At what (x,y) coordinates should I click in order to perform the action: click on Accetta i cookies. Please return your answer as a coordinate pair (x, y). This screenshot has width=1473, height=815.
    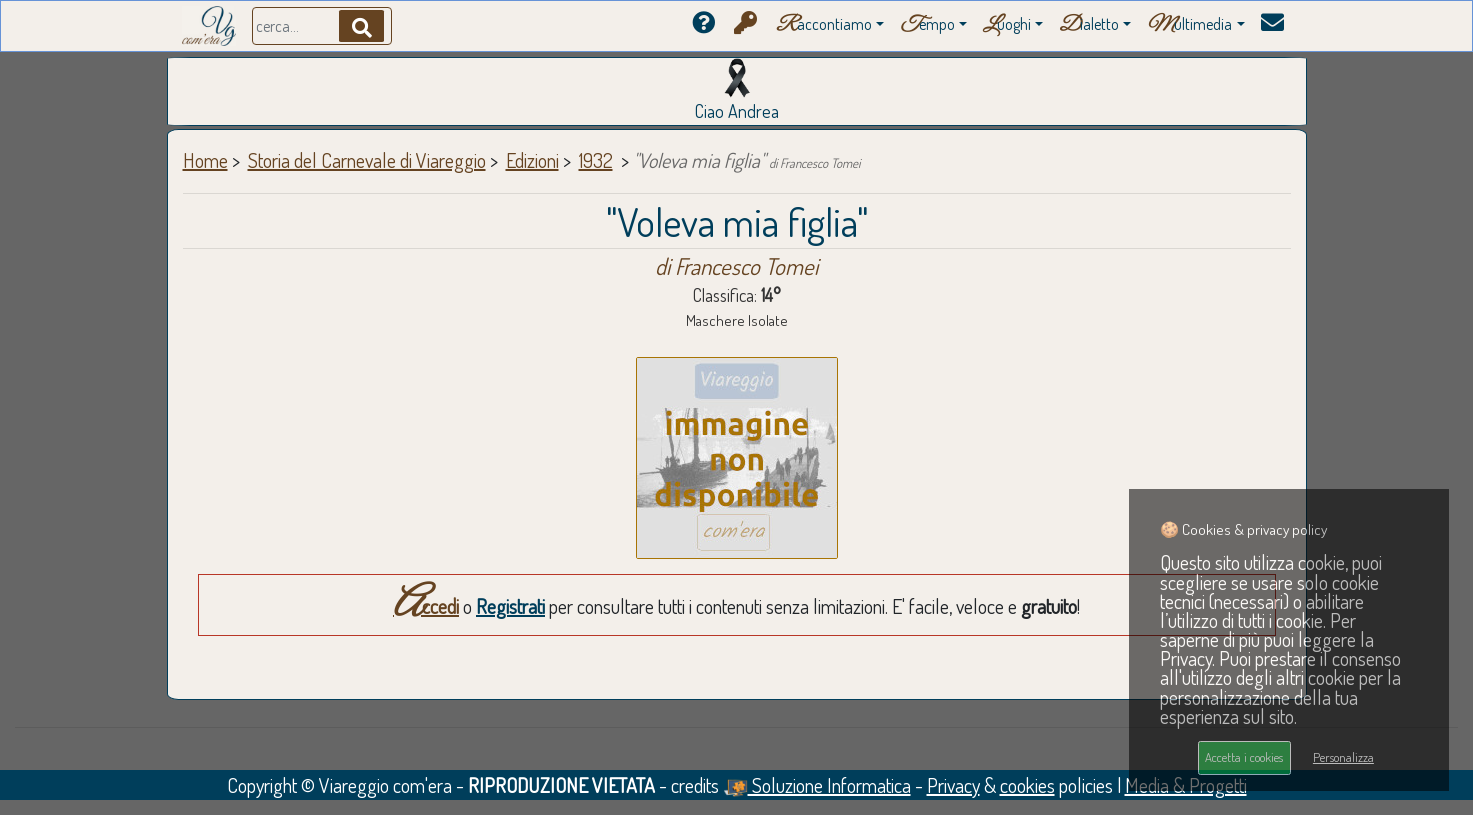
    Looking at the image, I should click on (1244, 757).